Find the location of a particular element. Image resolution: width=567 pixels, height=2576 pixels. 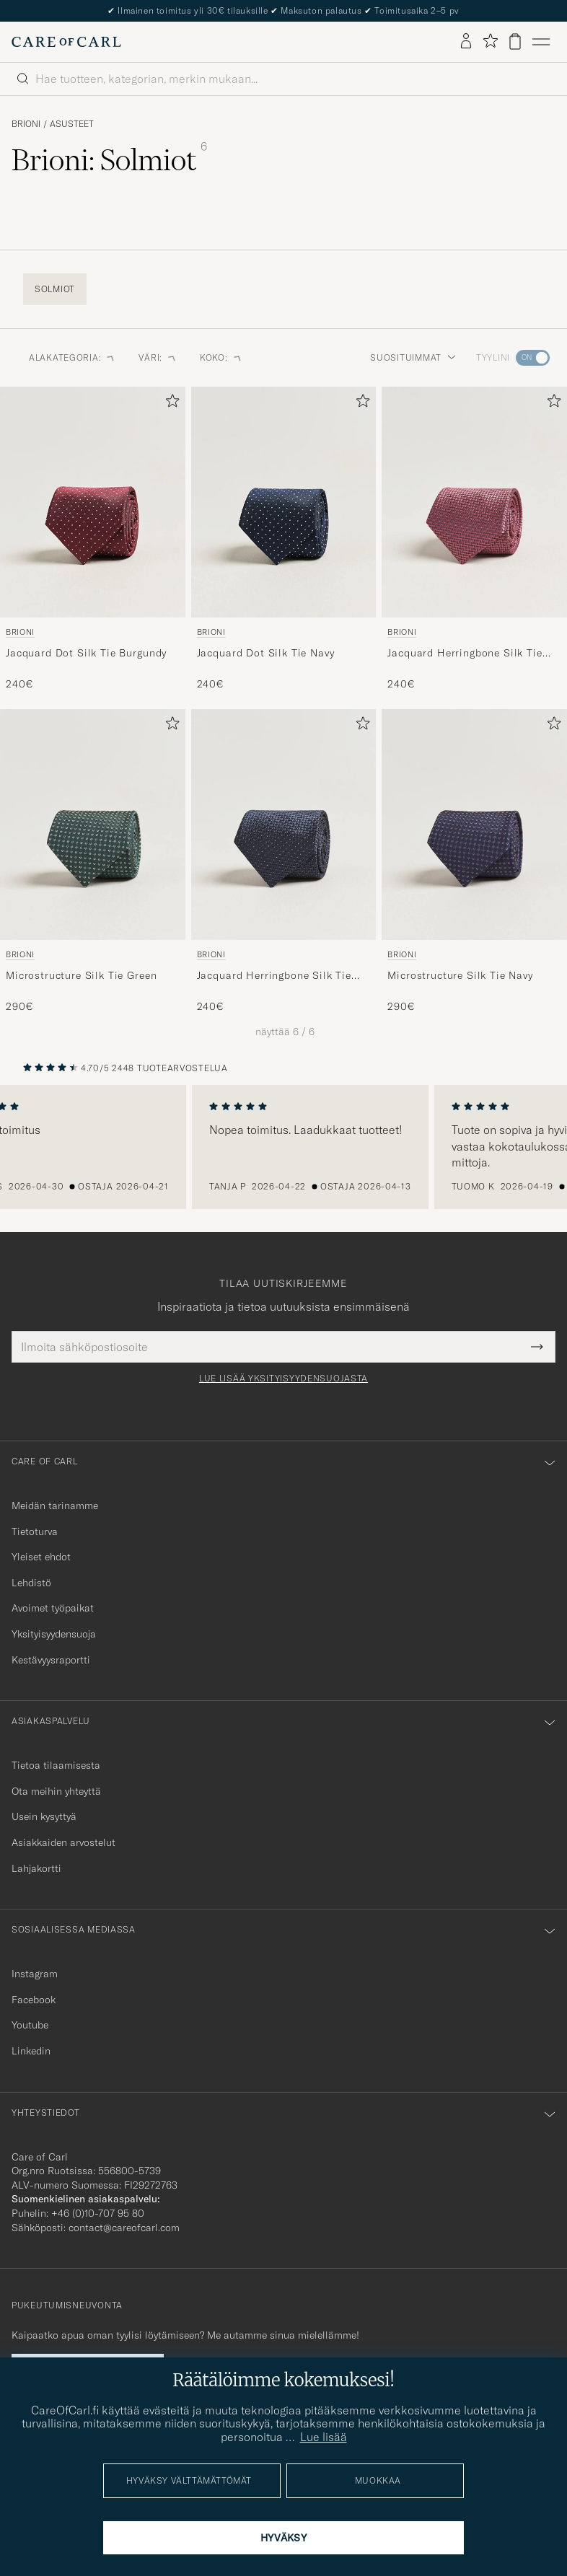

Facebook is located at coordinates (34, 1999).